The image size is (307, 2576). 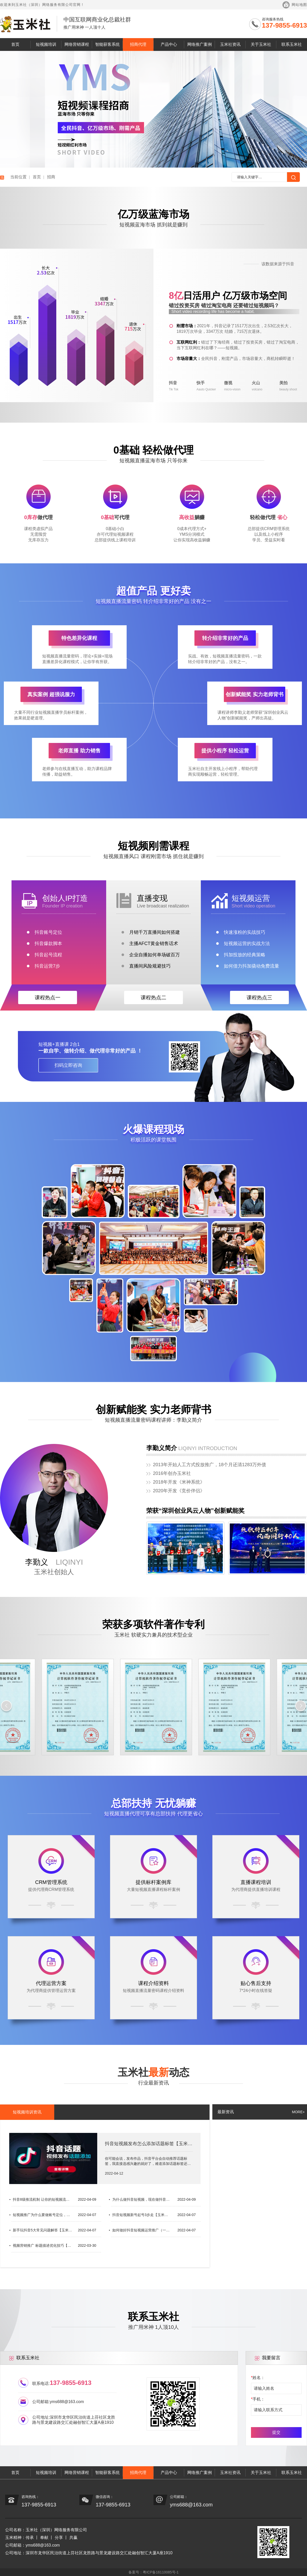 I want to click on 智能获客系统, so click(x=107, y=44).